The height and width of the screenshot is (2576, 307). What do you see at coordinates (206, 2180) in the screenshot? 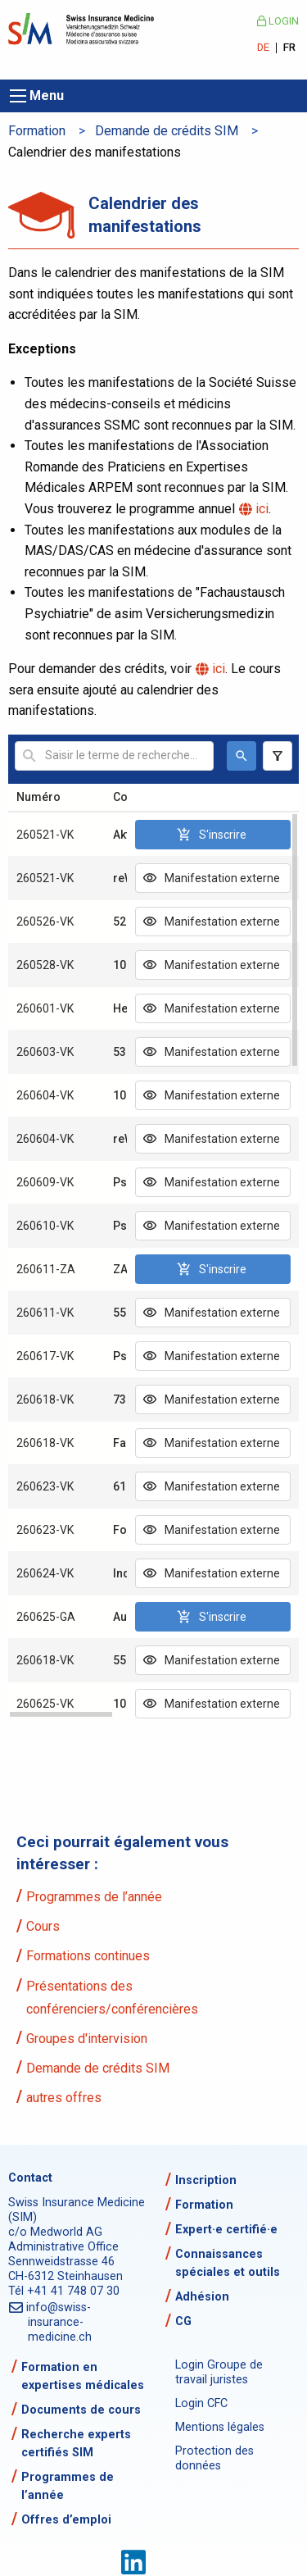
I see `Inscription` at bounding box center [206, 2180].